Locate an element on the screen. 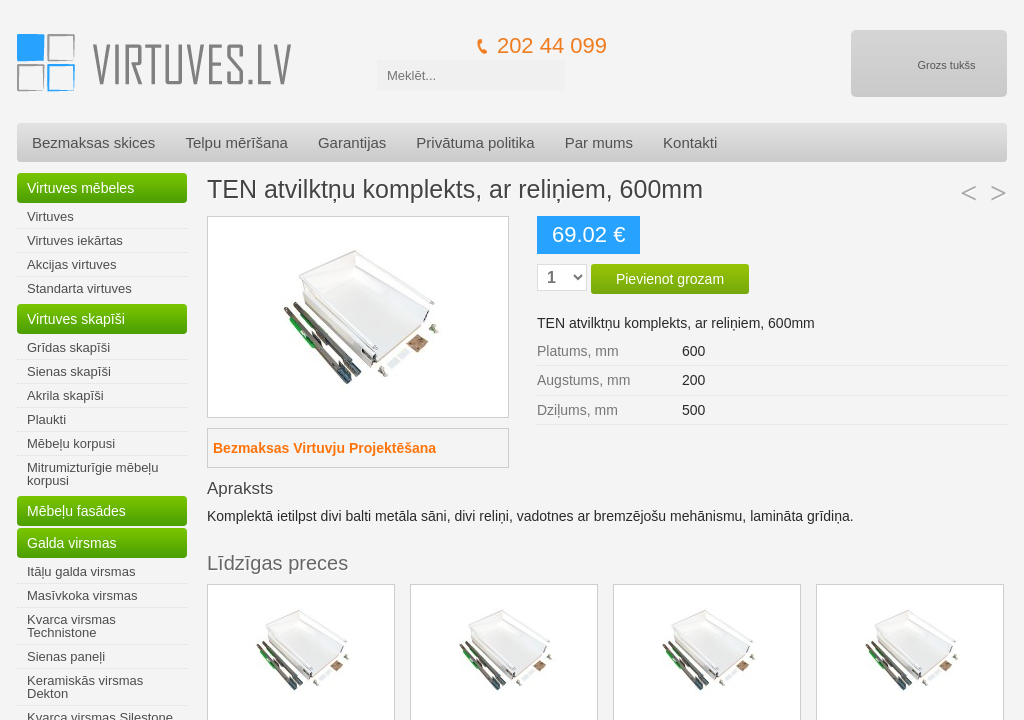 This screenshot has width=1024, height=720. Standarta virtuves is located at coordinates (79, 288).